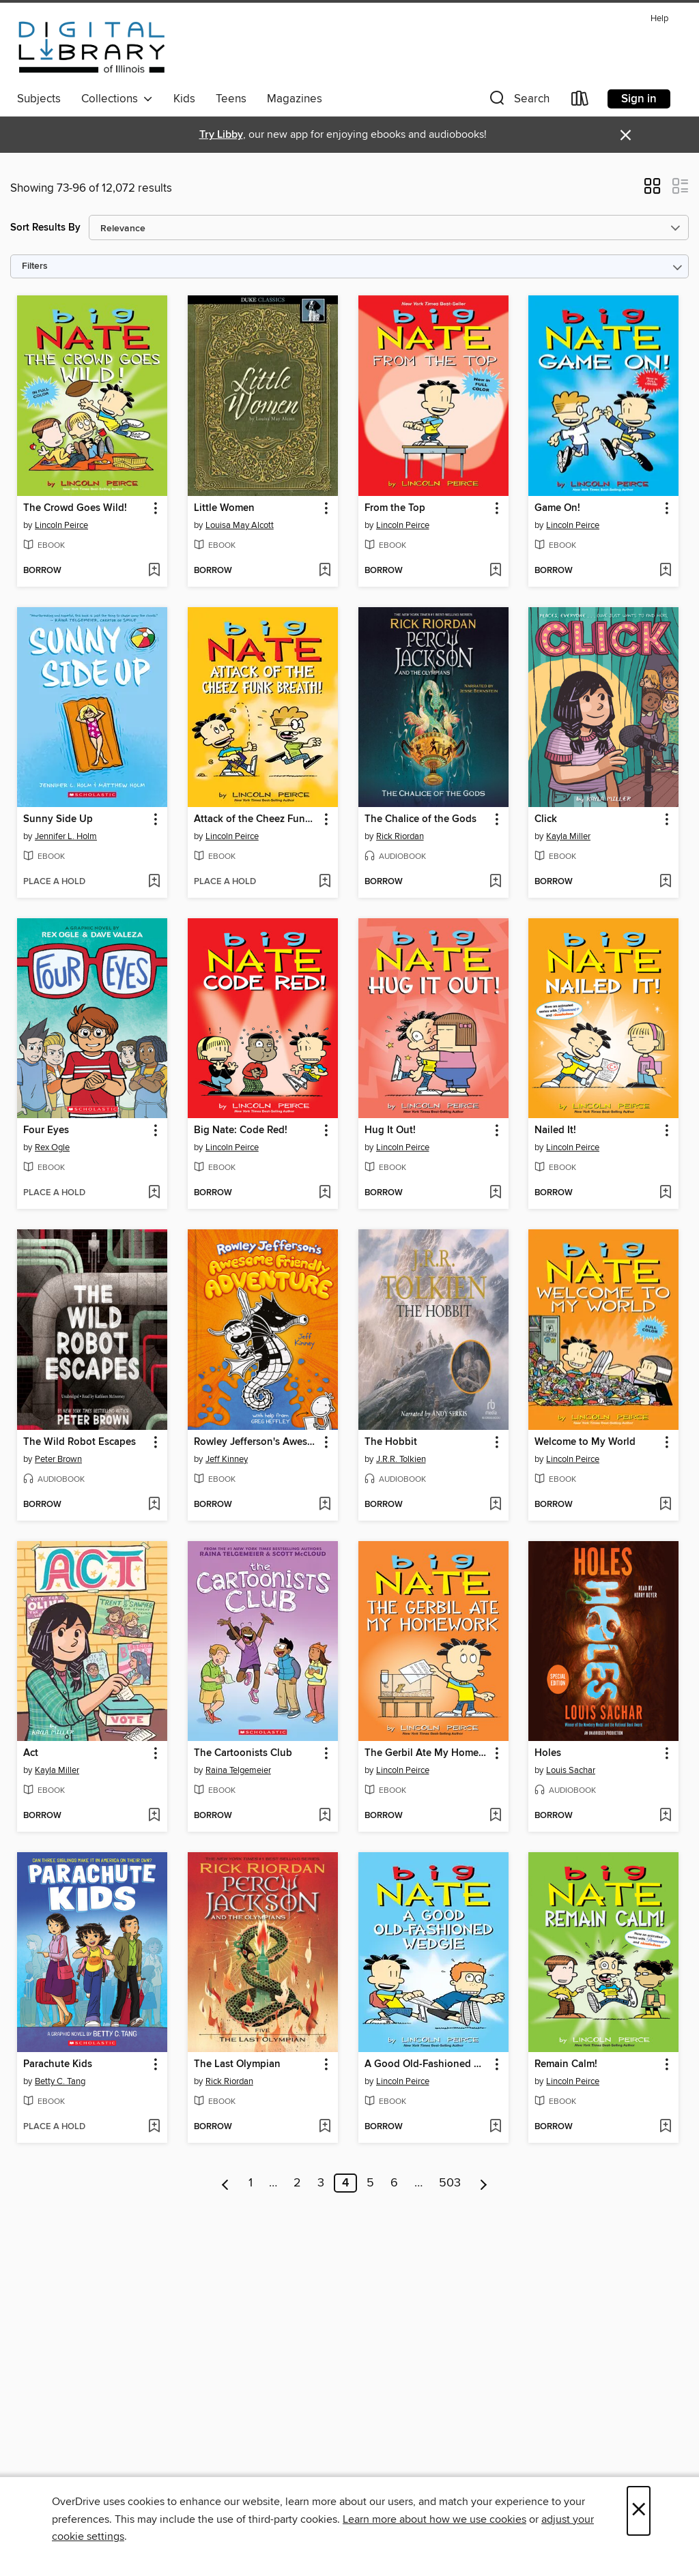 Image resolution: width=699 pixels, height=2576 pixels. What do you see at coordinates (58, 819) in the screenshot?
I see `Sunny Side Up [link]` at bounding box center [58, 819].